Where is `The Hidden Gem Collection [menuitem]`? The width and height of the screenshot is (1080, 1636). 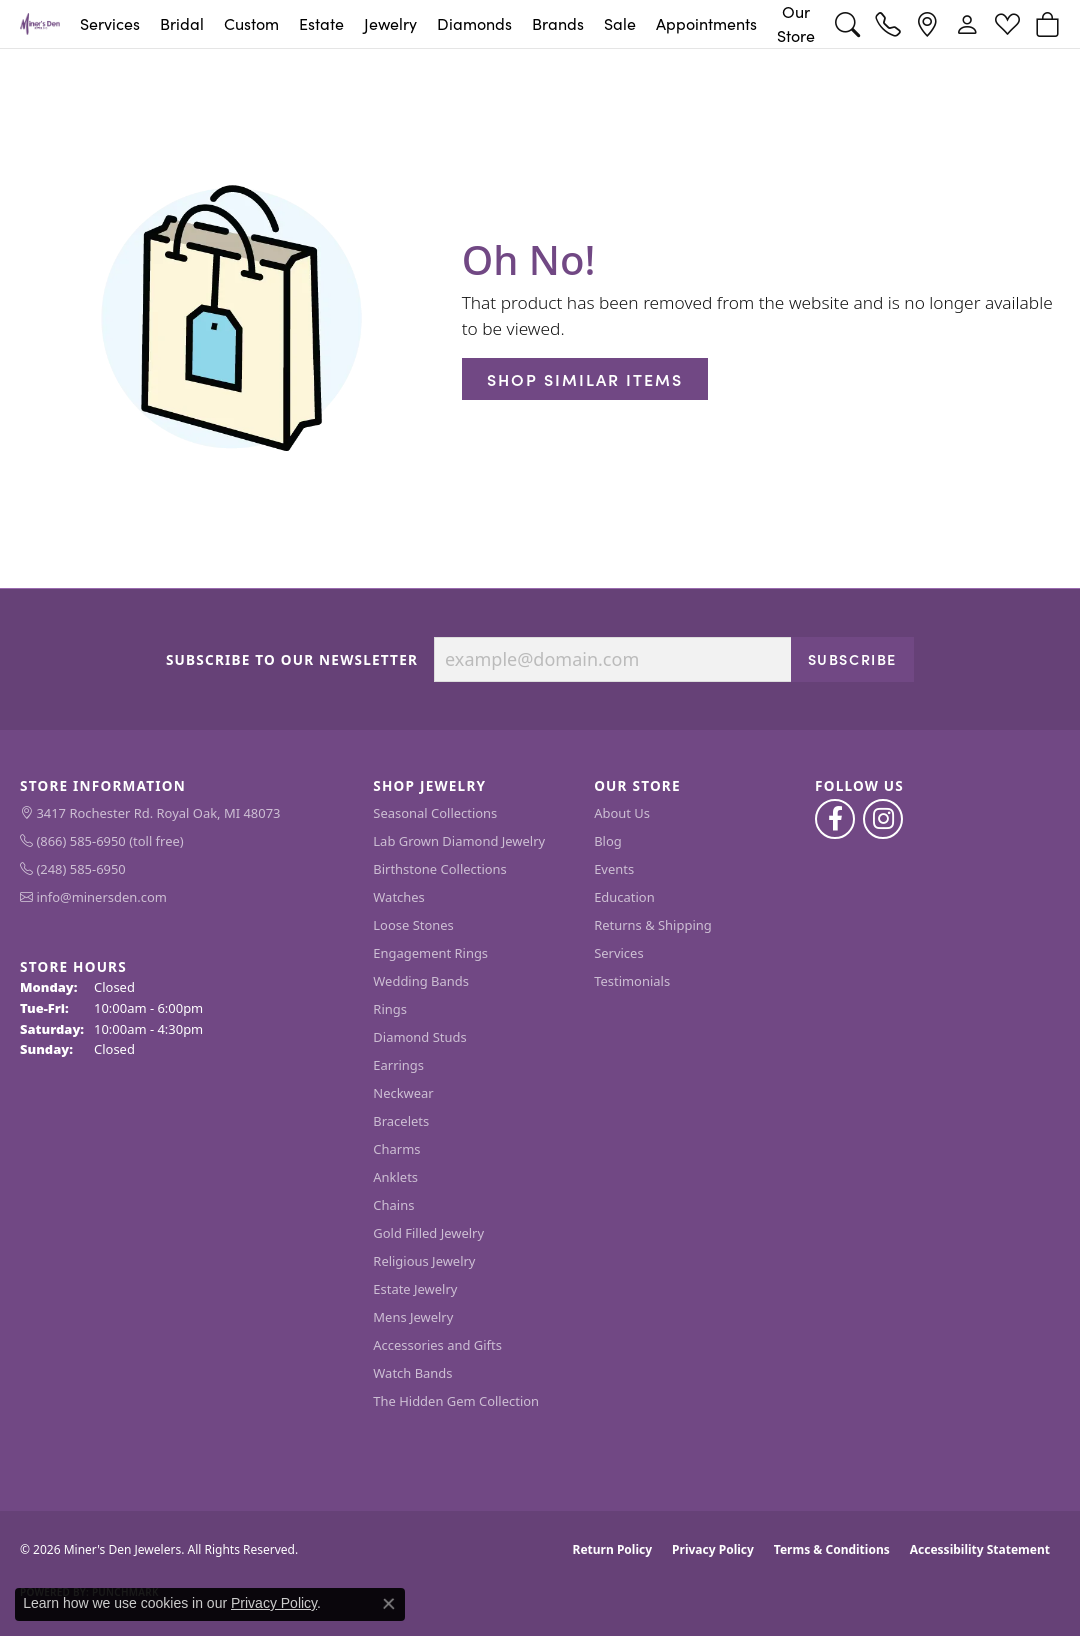
The Hidden Gem Collection [menuitem] is located at coordinates (456, 1401).